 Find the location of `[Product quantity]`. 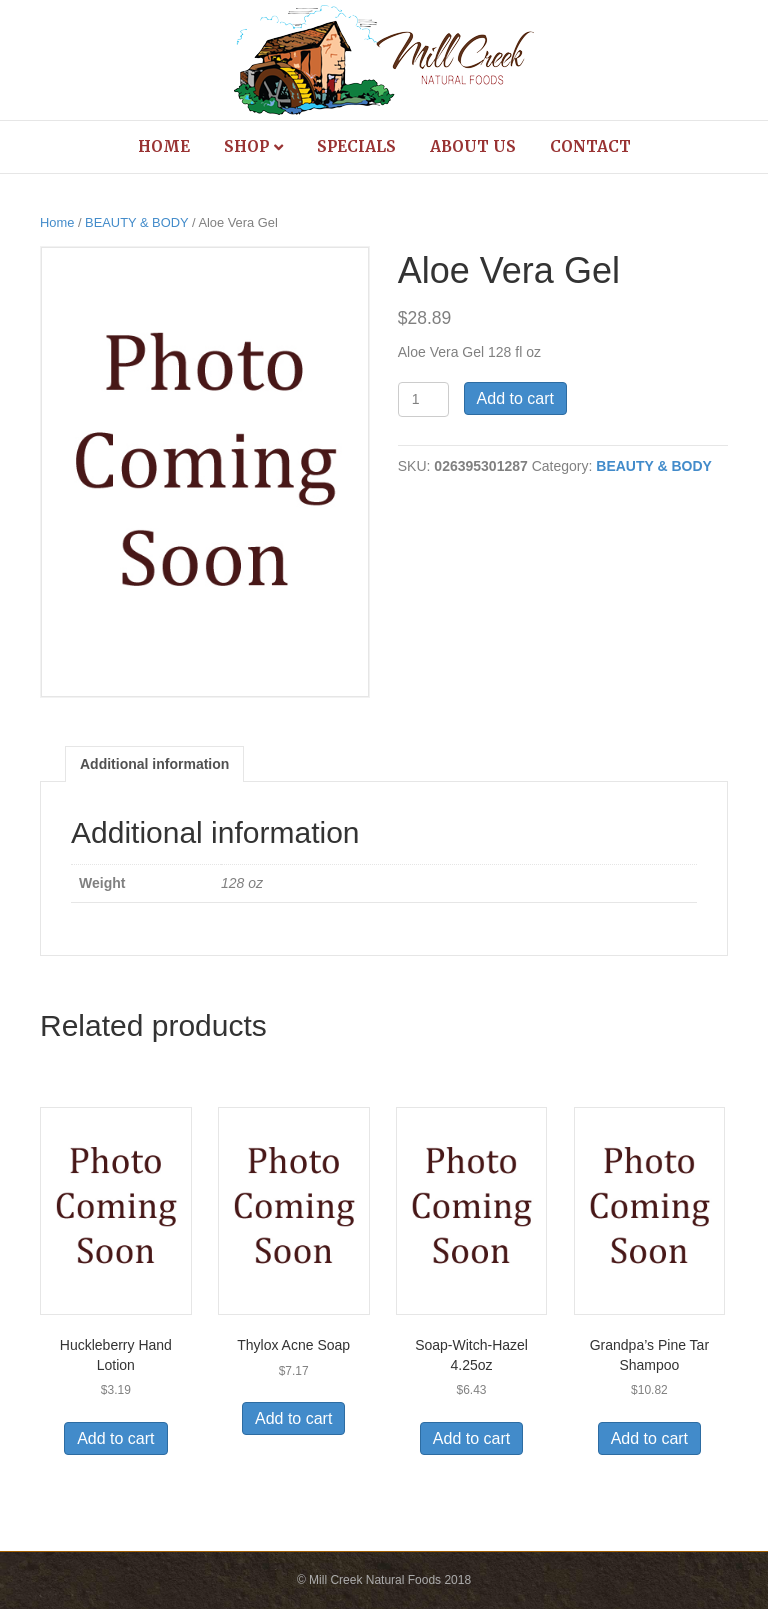

[Product quantity] is located at coordinates (423, 399).